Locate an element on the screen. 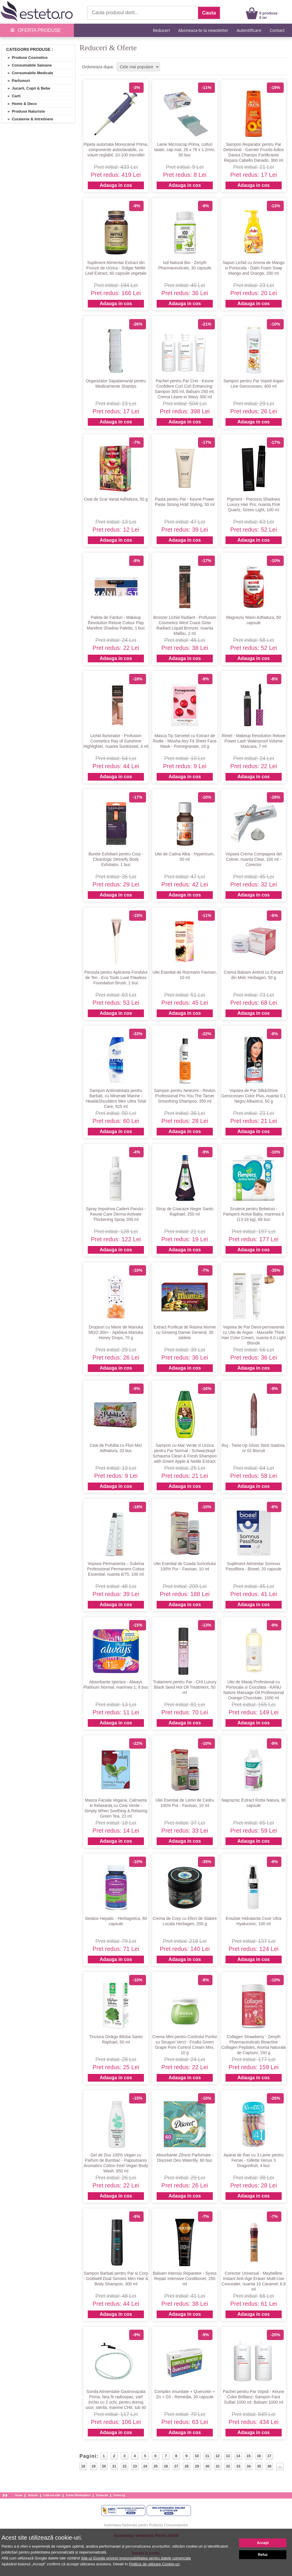  Reduceri is located at coordinates (161, 30).